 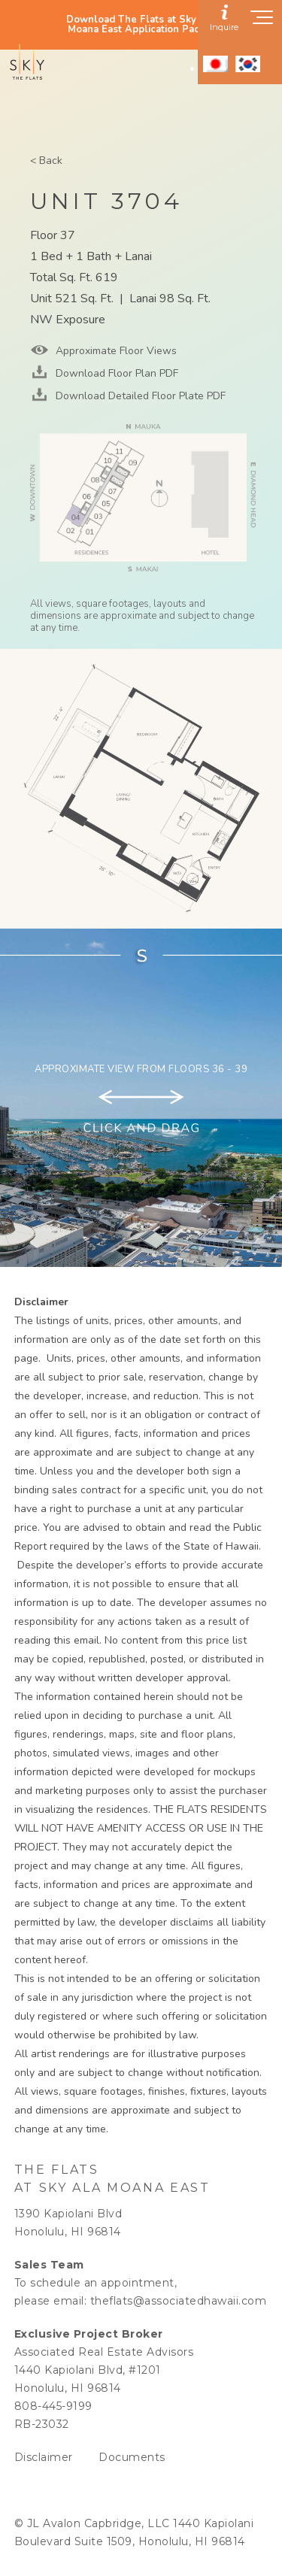 What do you see at coordinates (115, 373) in the screenshot?
I see `Download Floor Plan PDF` at bounding box center [115, 373].